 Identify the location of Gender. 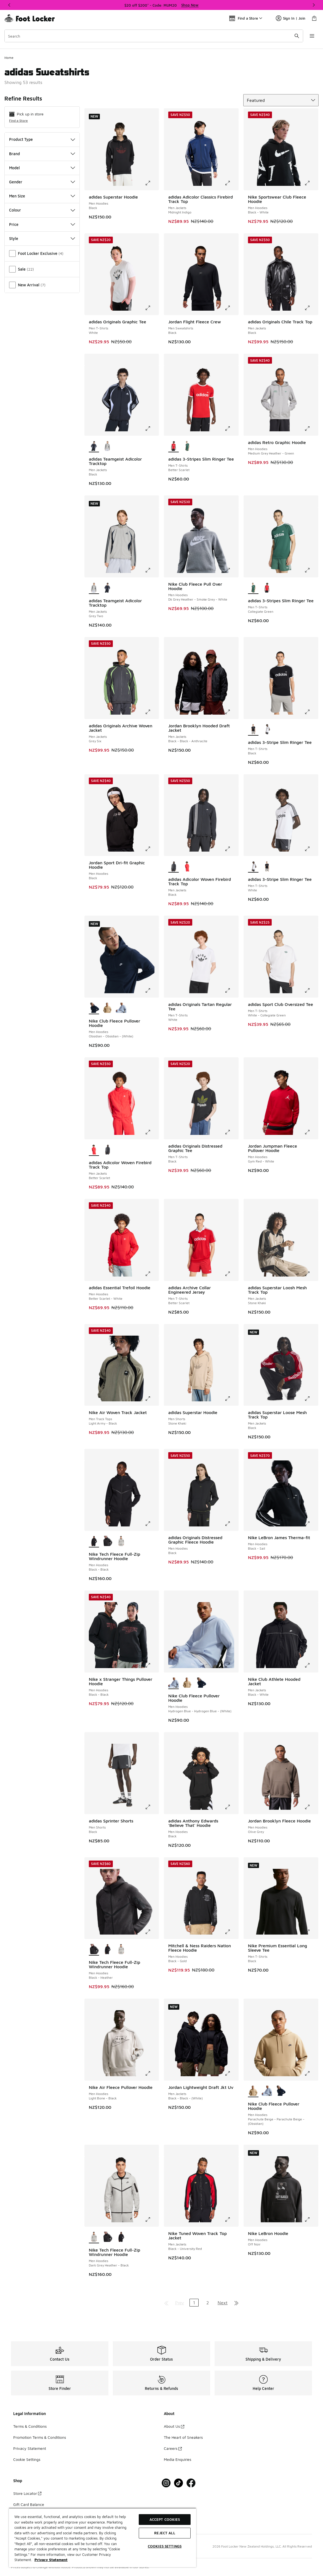
(42, 181).